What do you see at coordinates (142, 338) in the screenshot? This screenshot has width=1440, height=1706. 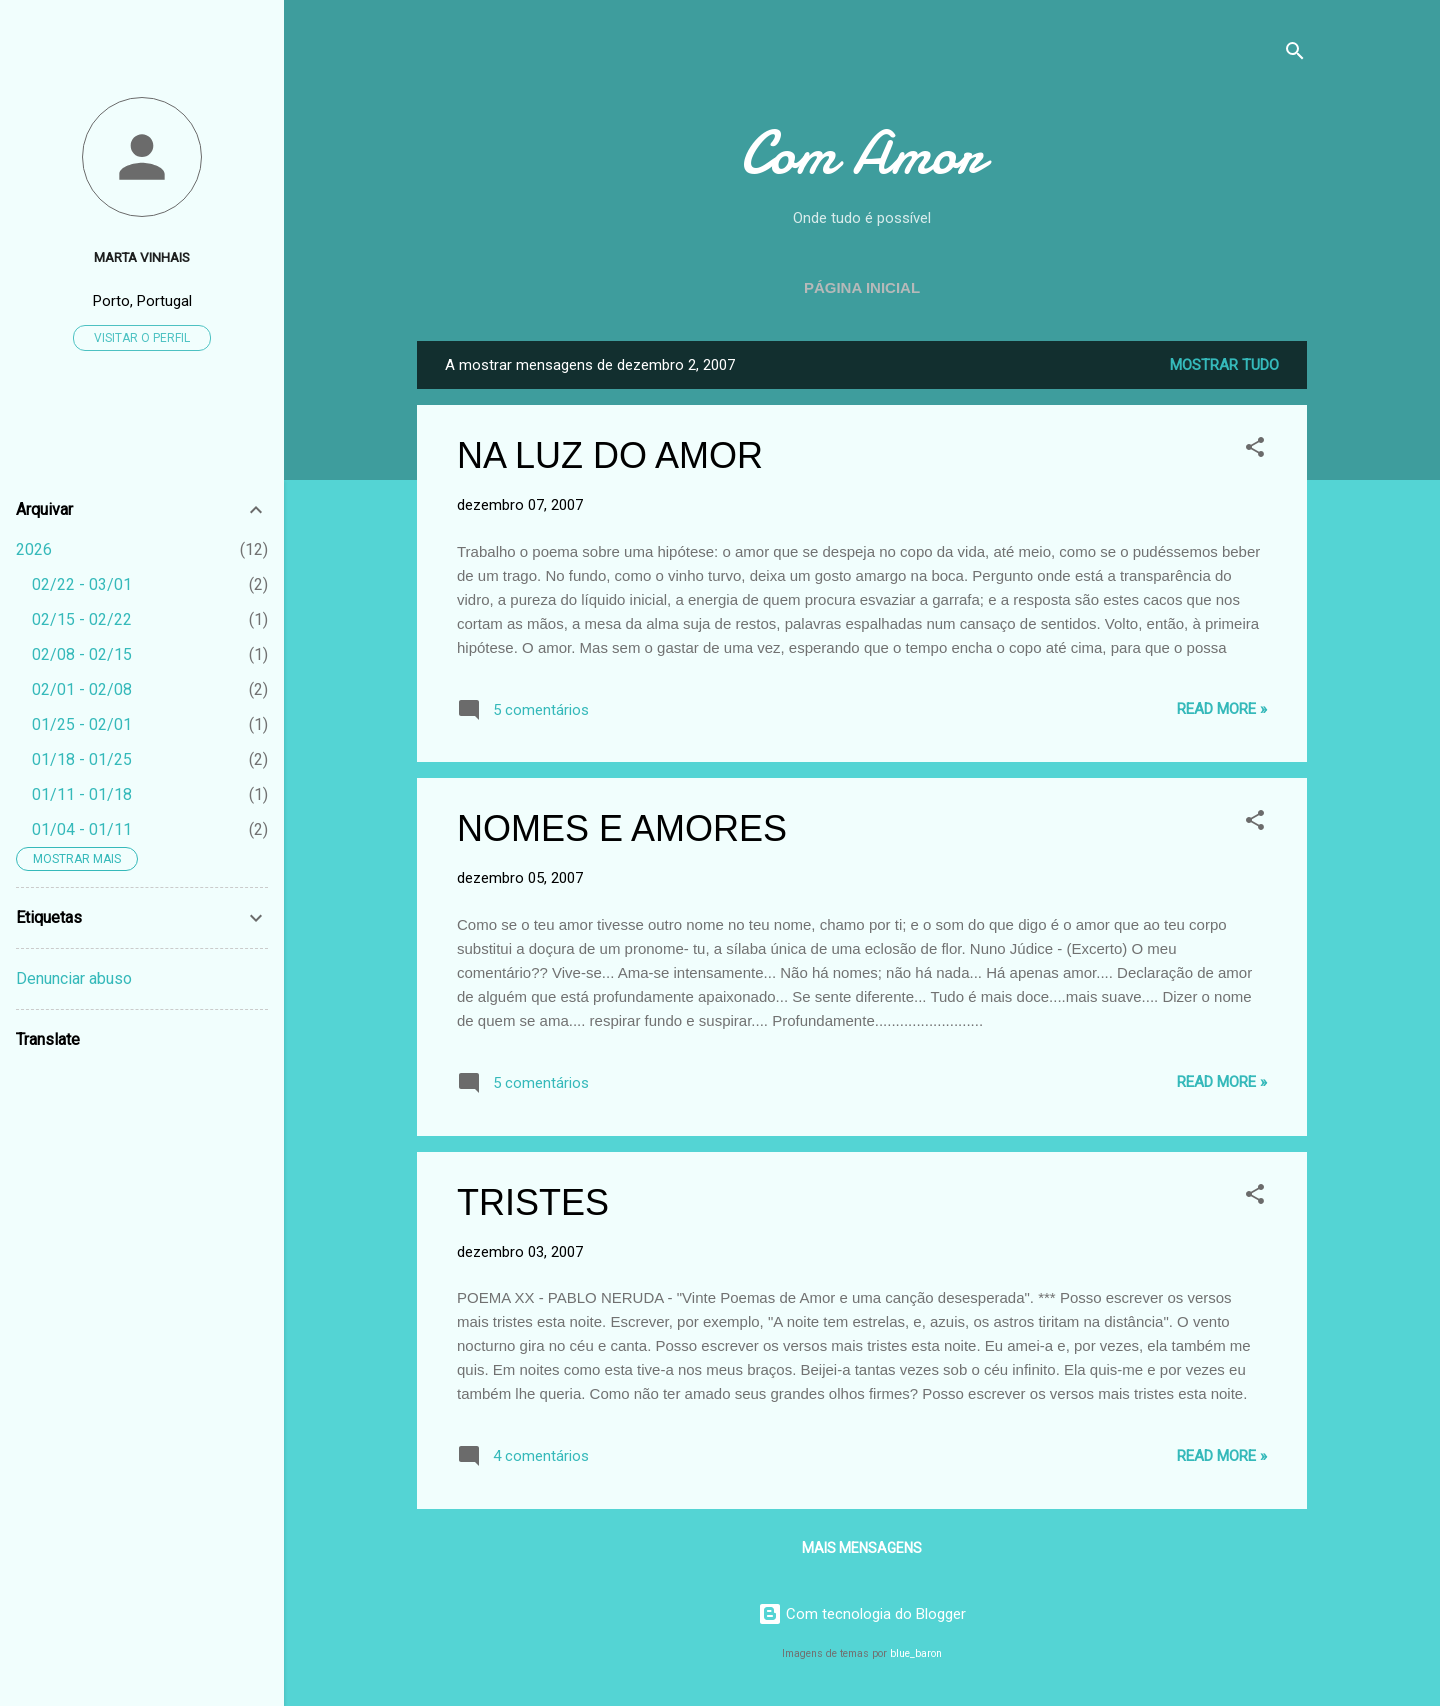 I see `Visitar o perfil` at bounding box center [142, 338].